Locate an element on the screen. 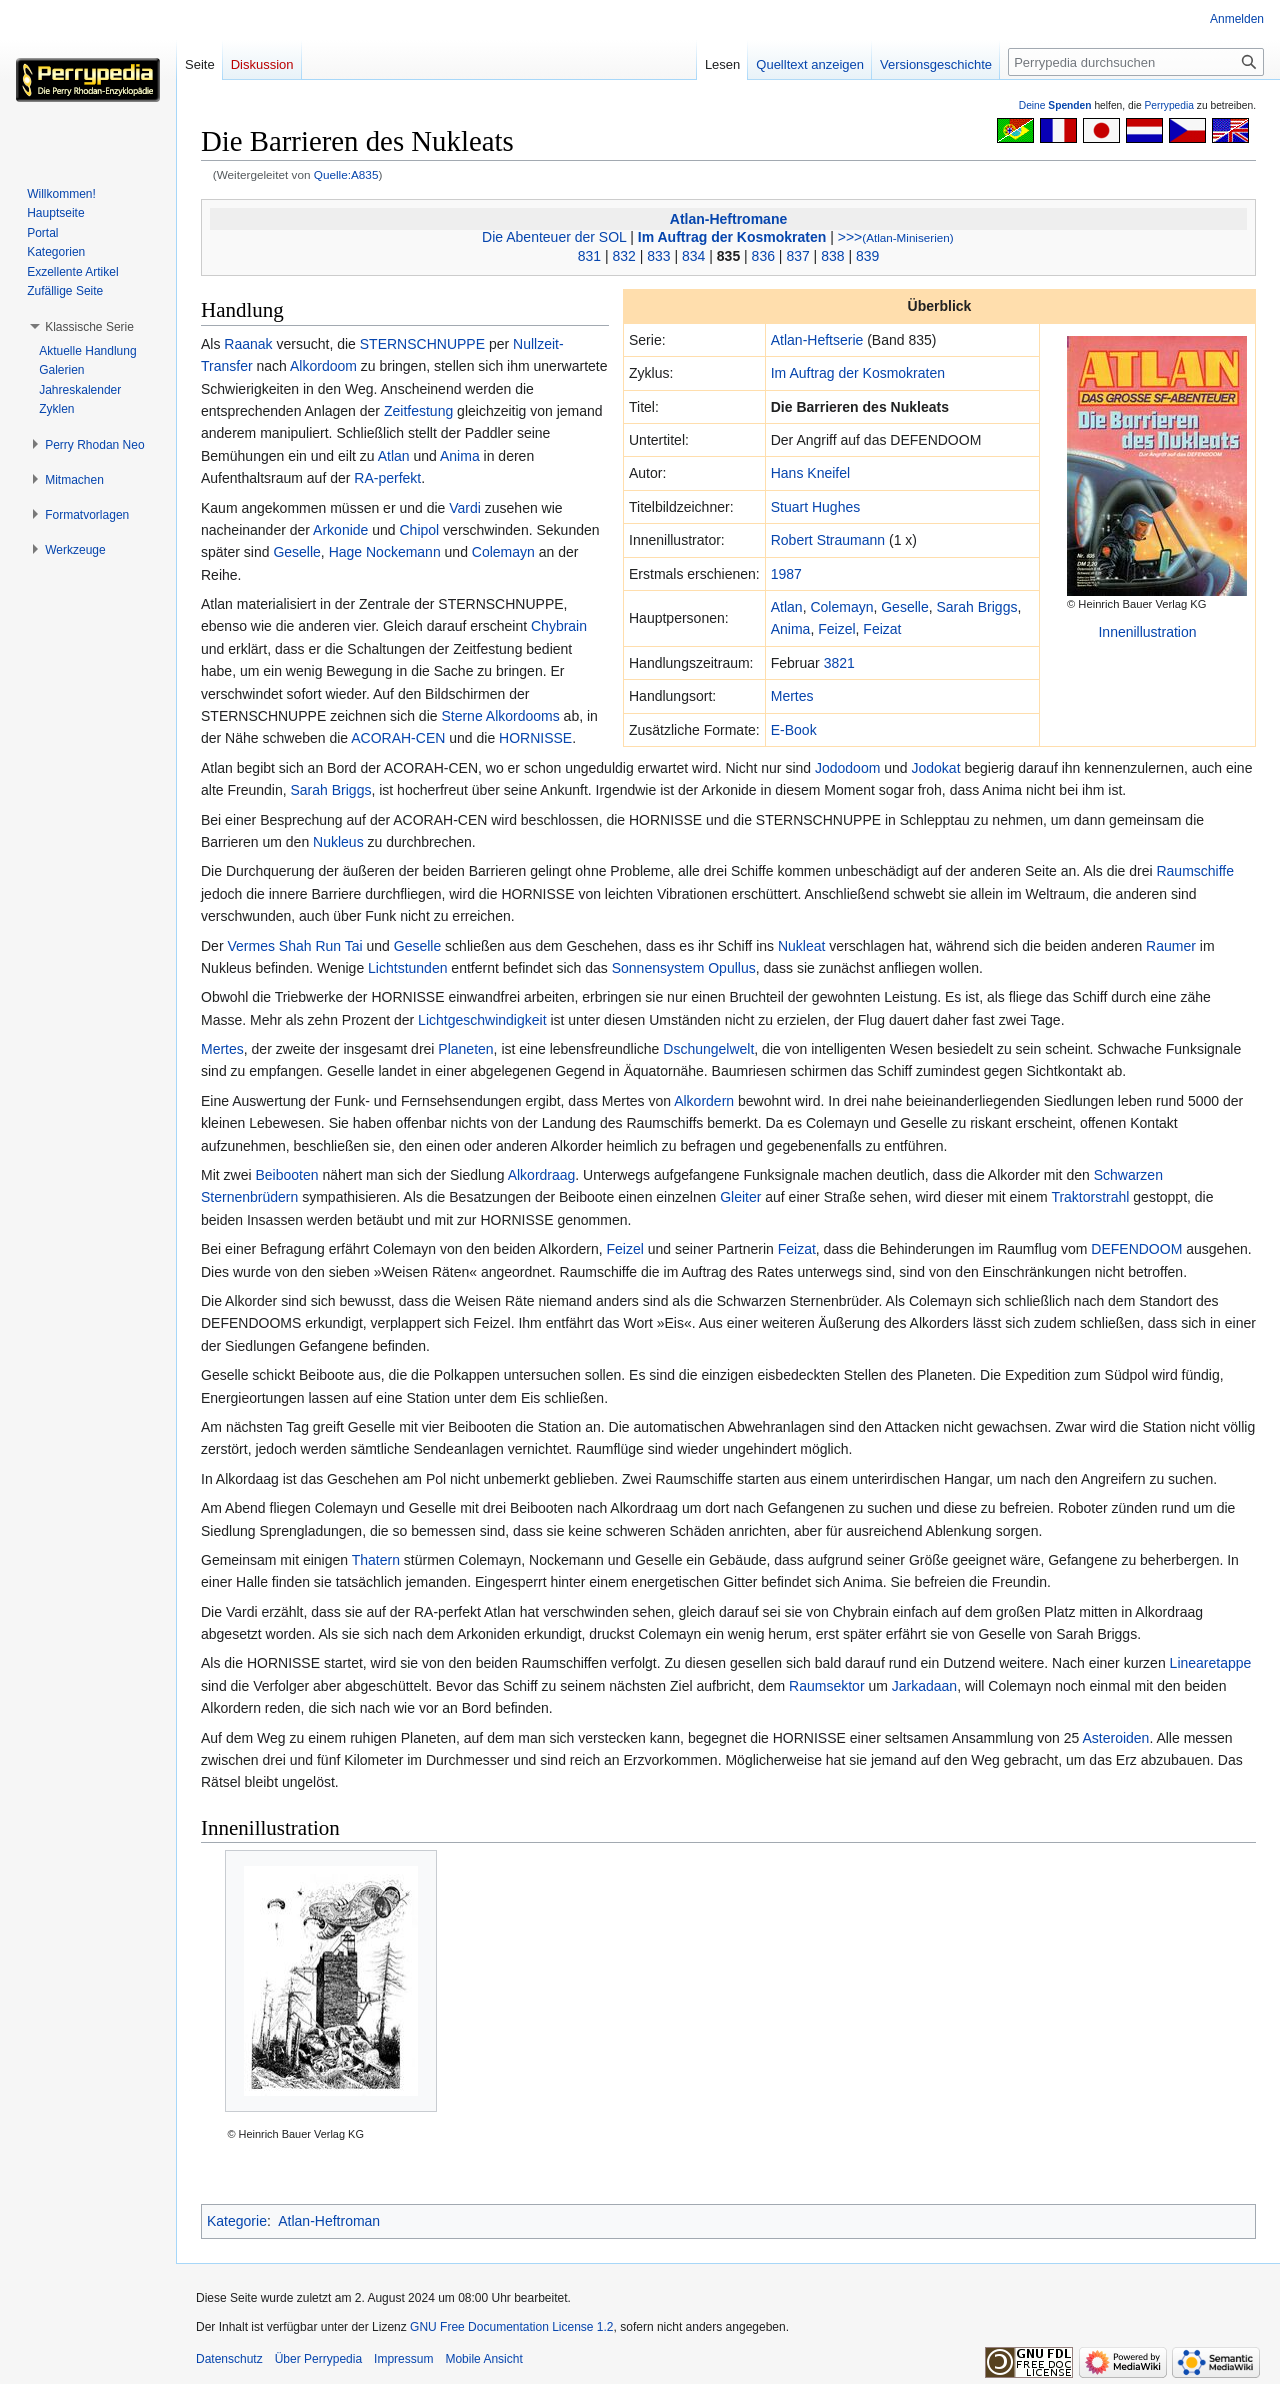 The width and height of the screenshot is (1280, 2384). Die Abenteuer der SOL is located at coordinates (554, 237).